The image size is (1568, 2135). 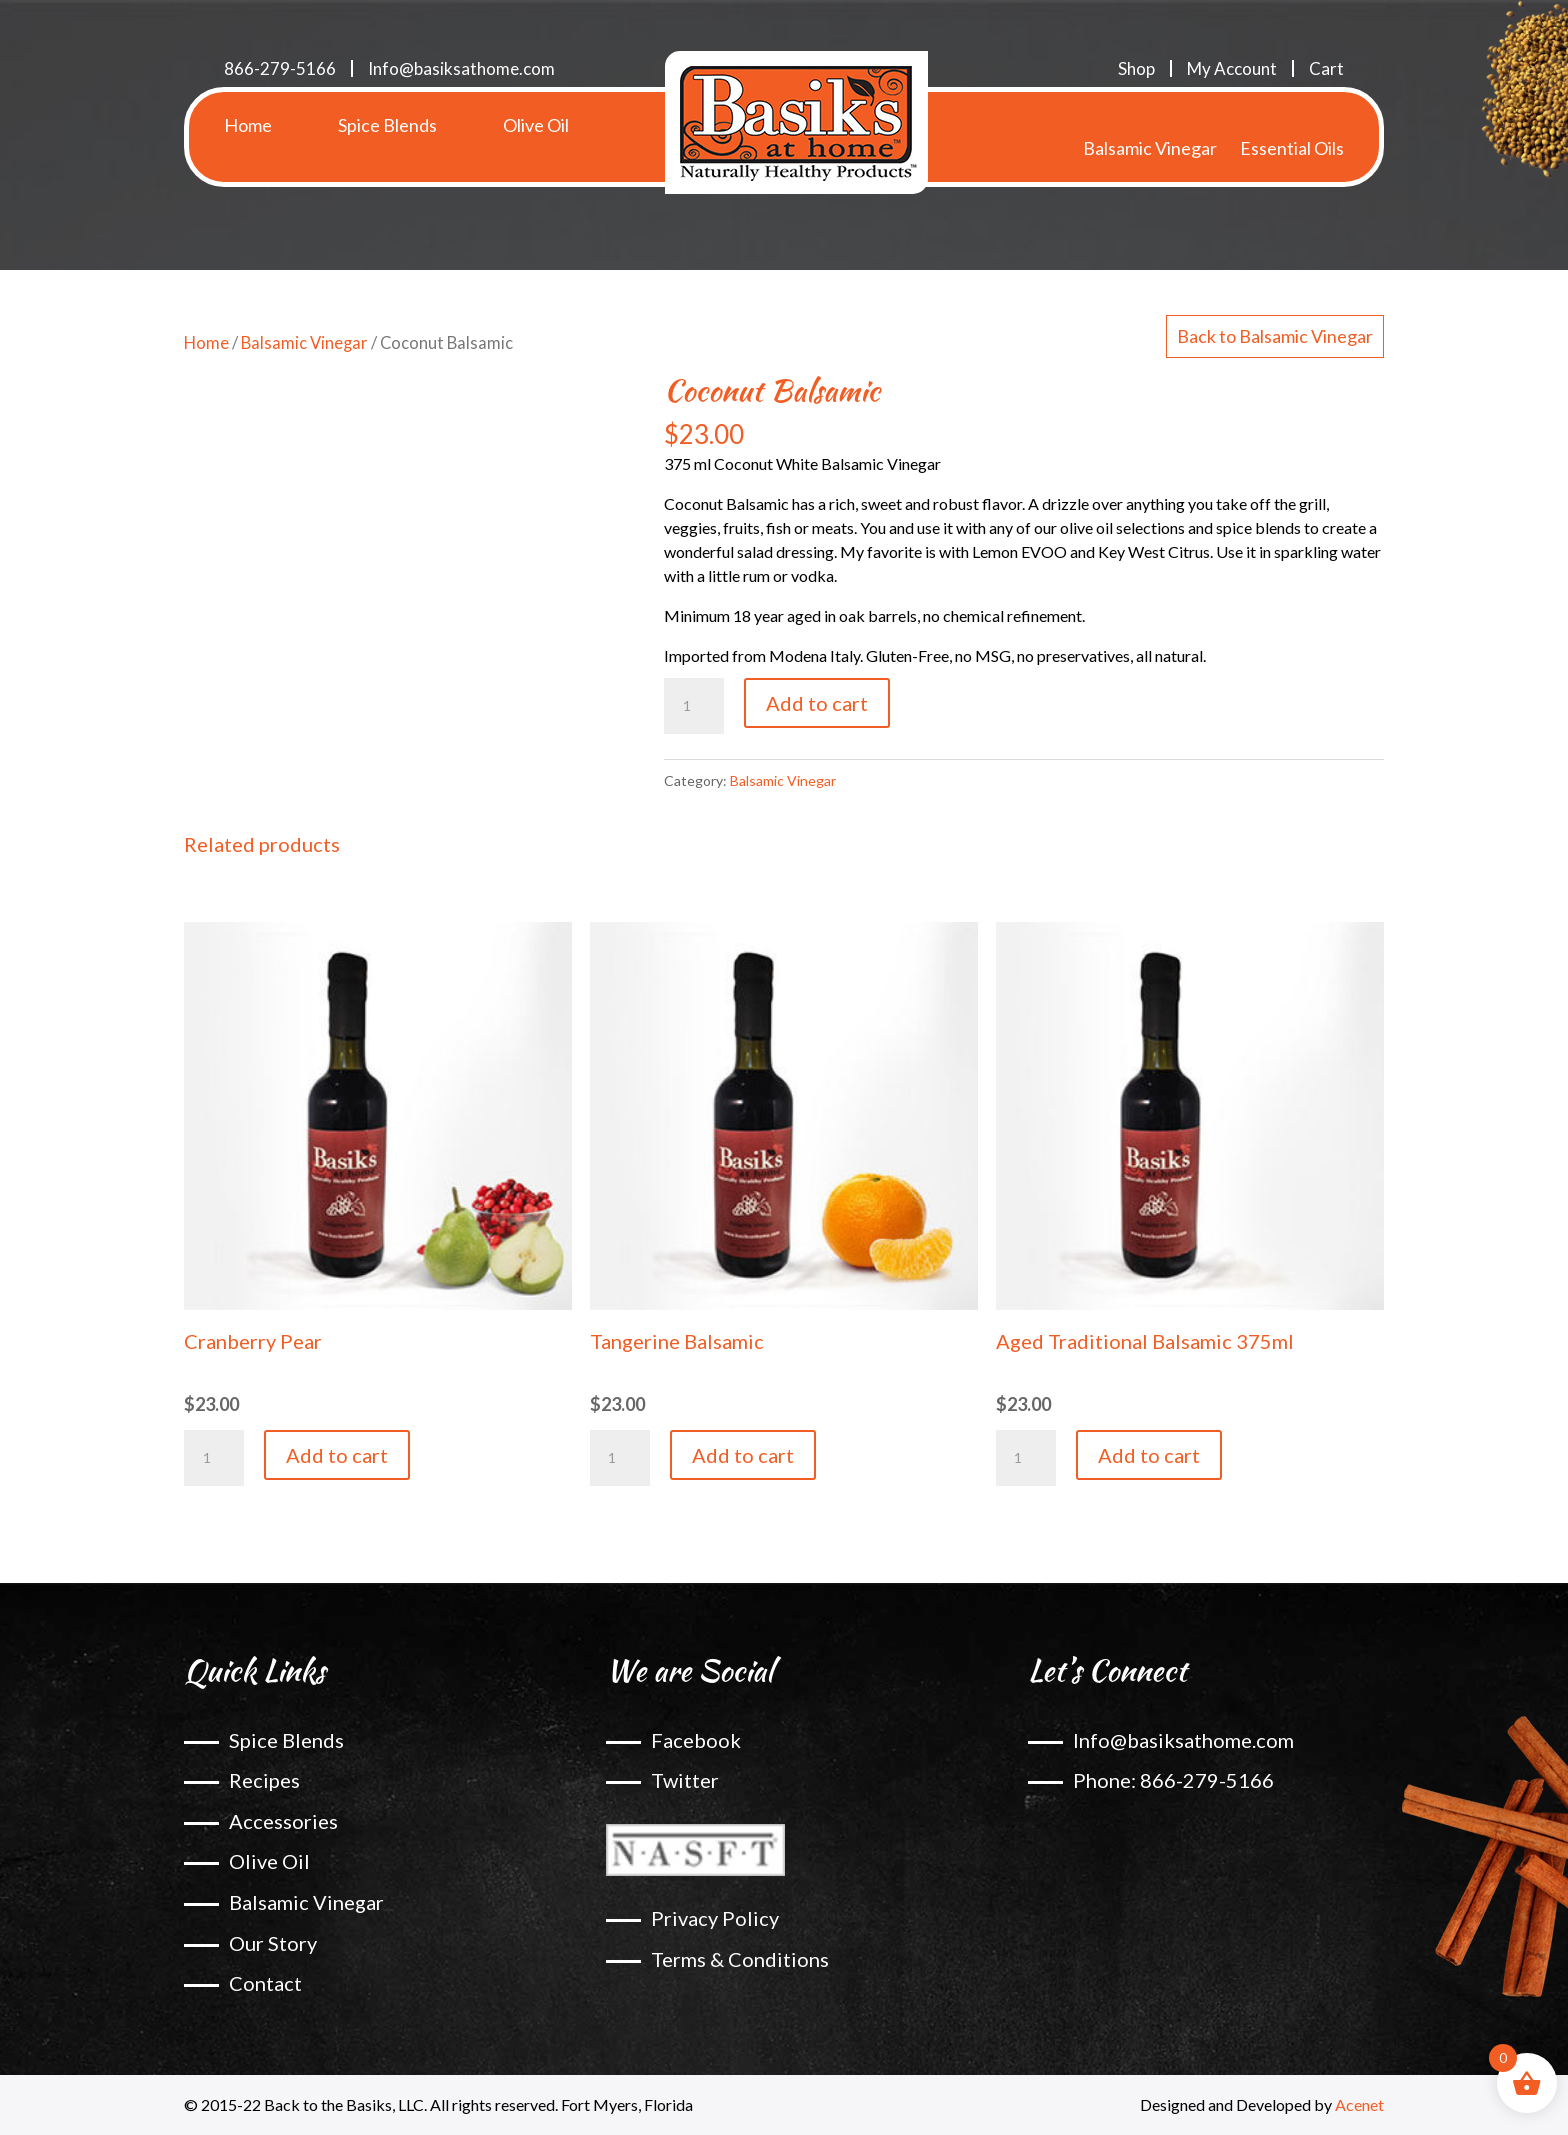 What do you see at coordinates (280, 68) in the screenshot?
I see `866-279-5166` at bounding box center [280, 68].